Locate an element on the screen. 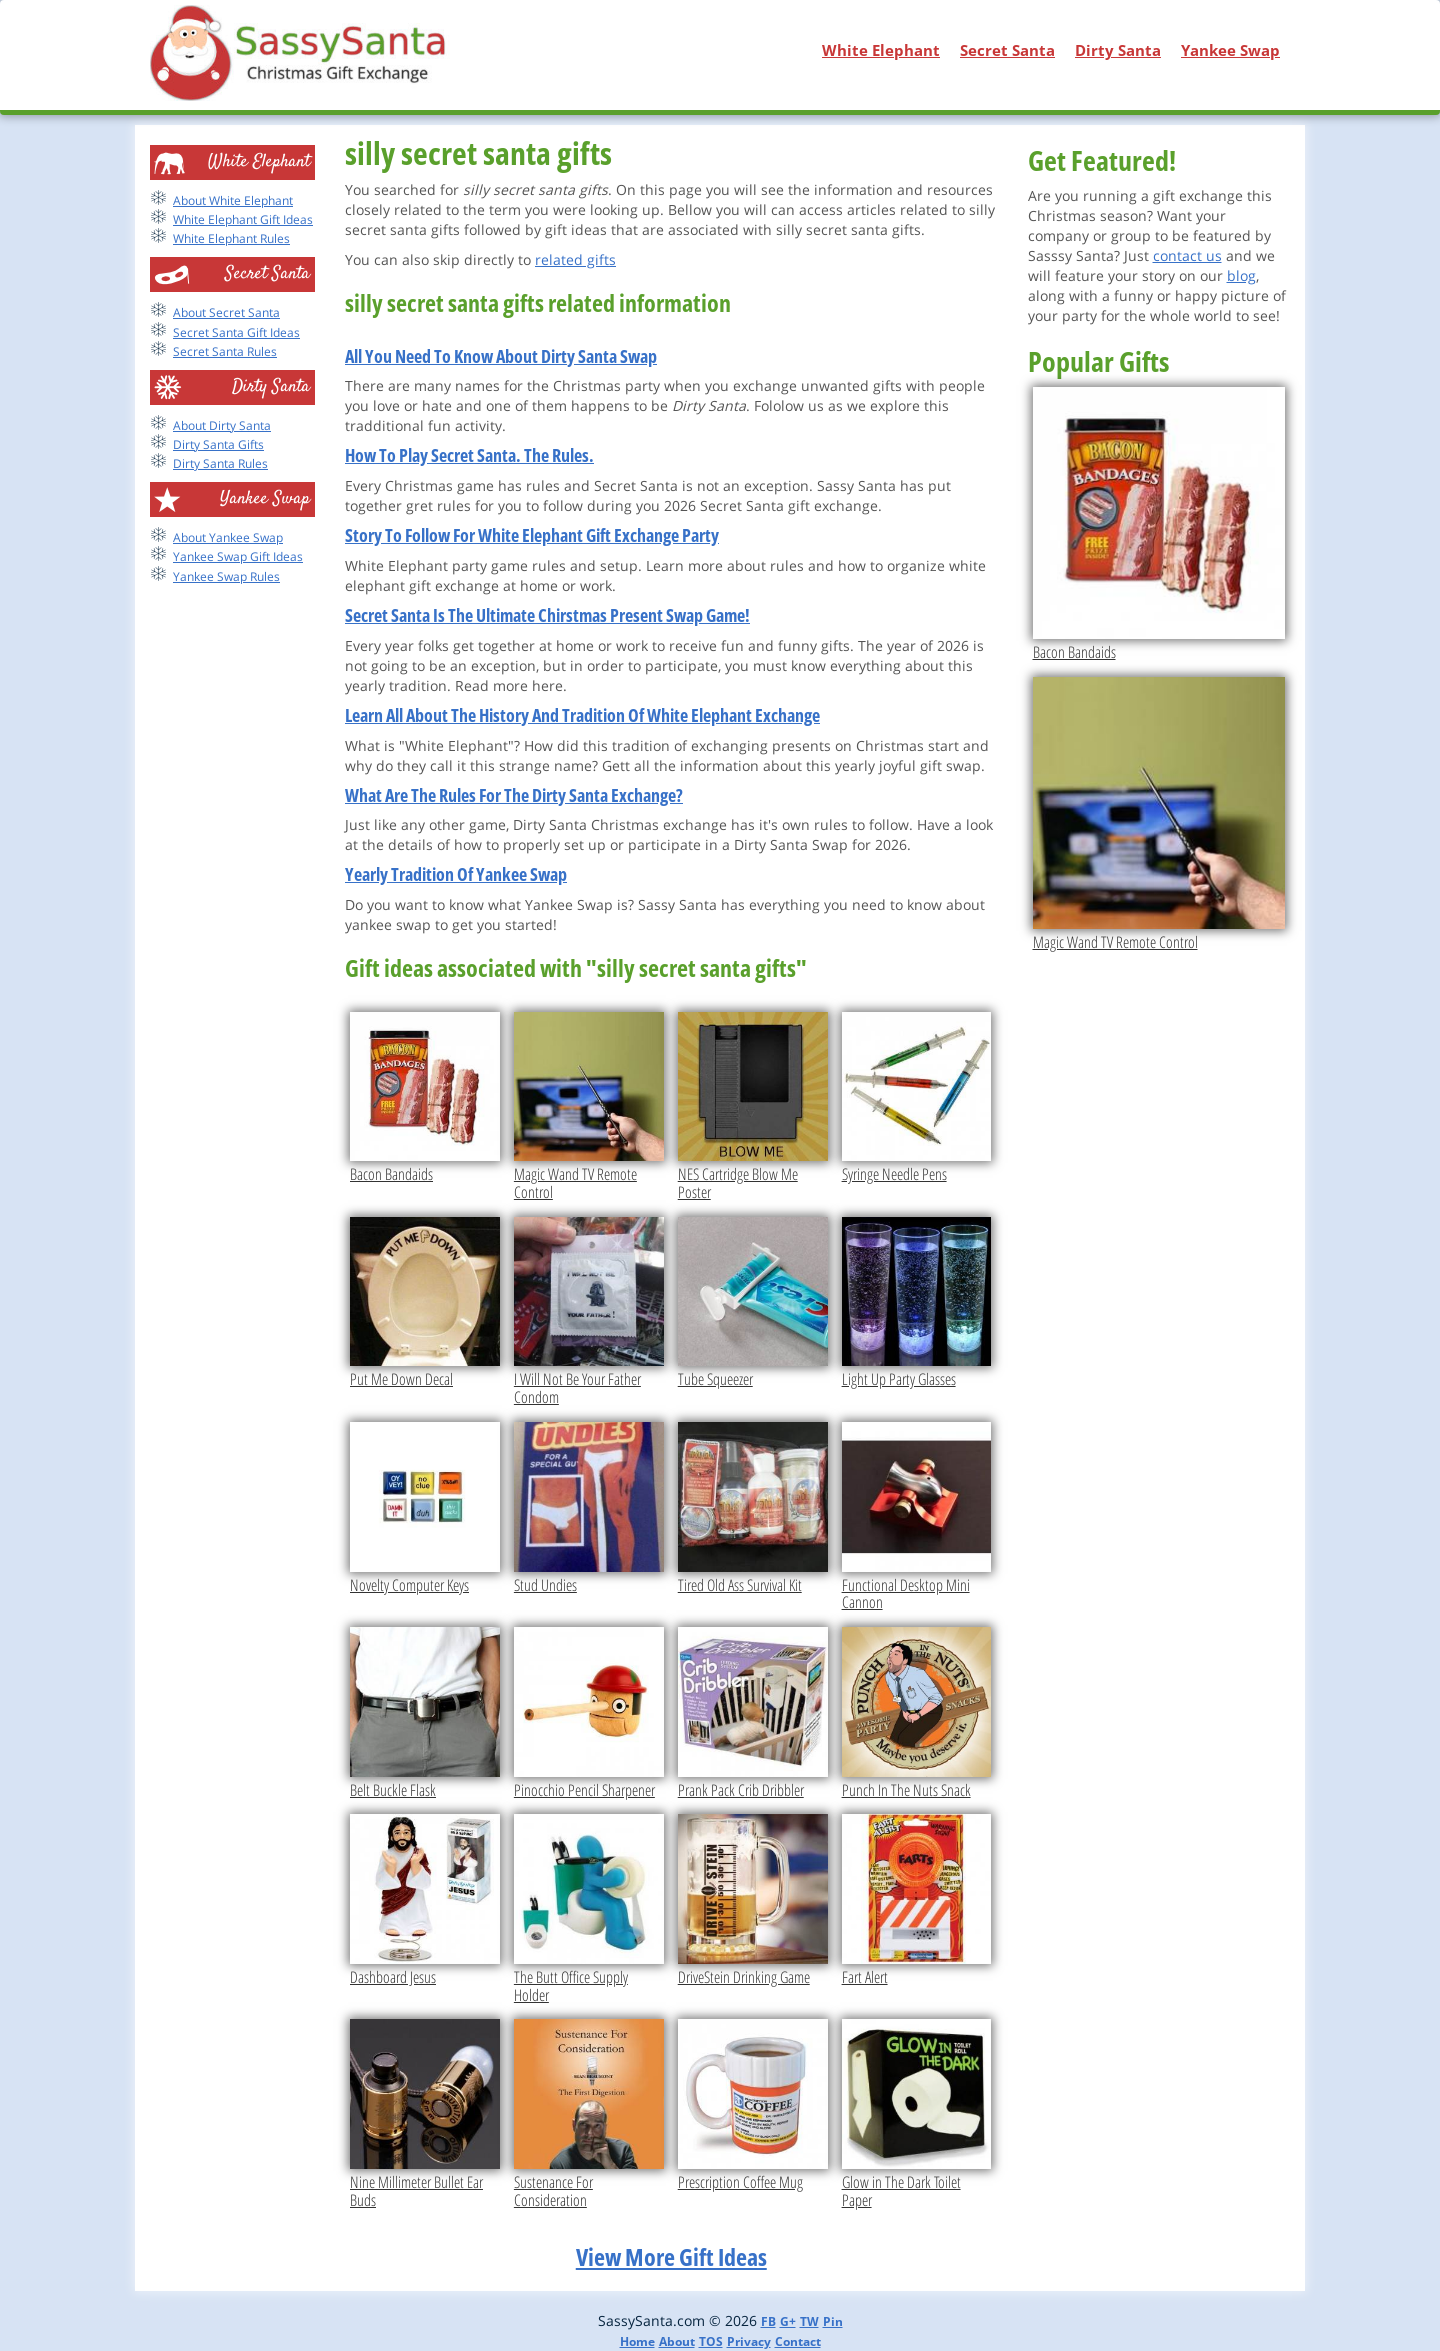  White Elephant Gift Ideas is located at coordinates (243, 219).